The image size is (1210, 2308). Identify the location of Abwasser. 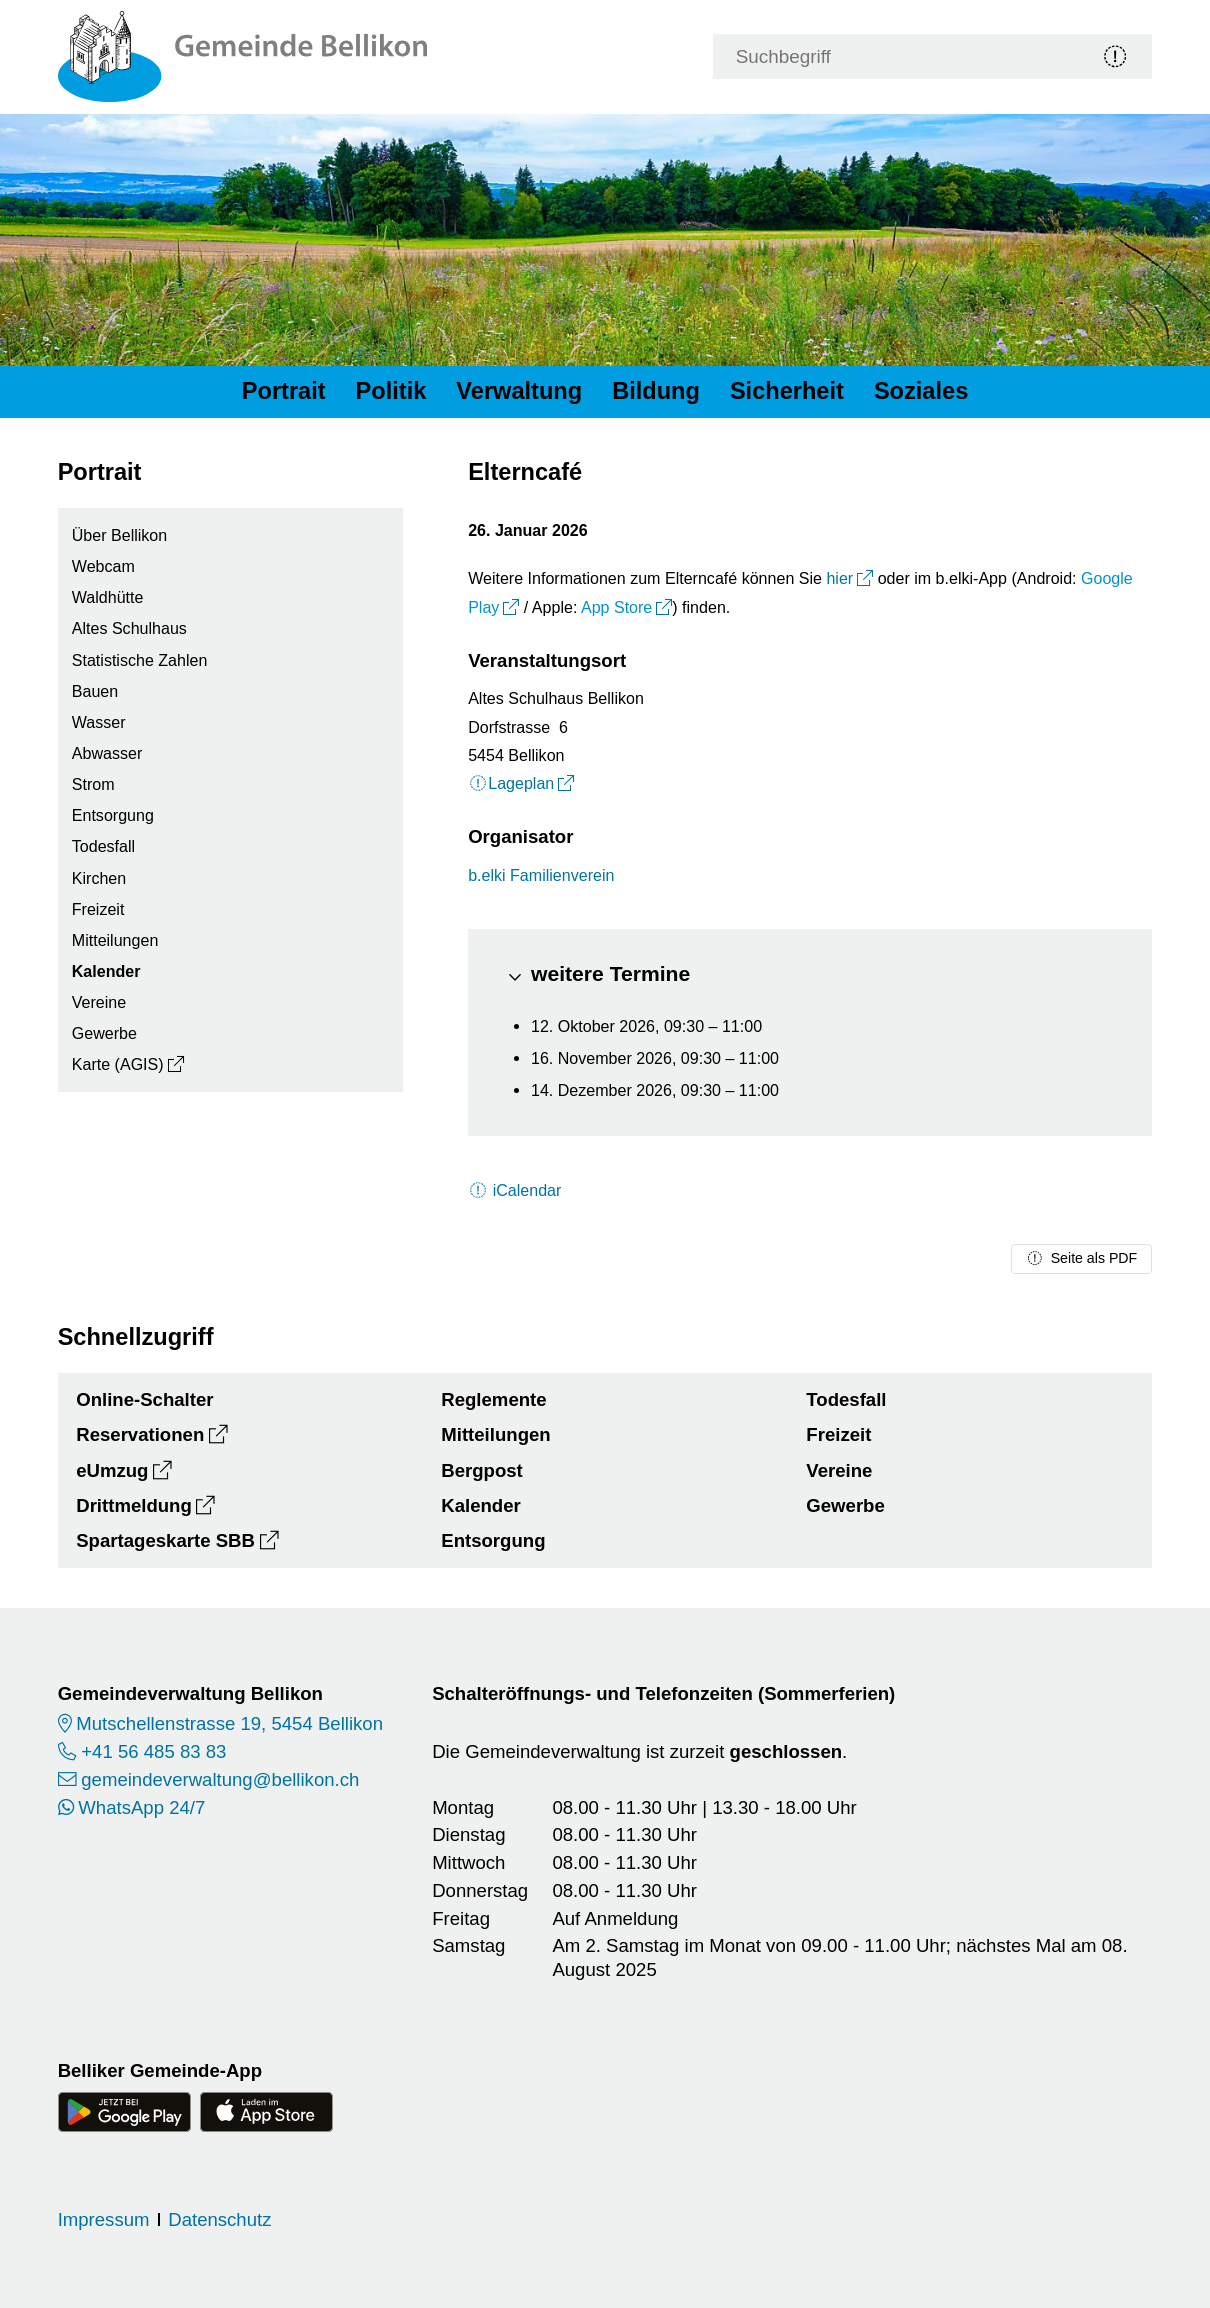
(107, 753).